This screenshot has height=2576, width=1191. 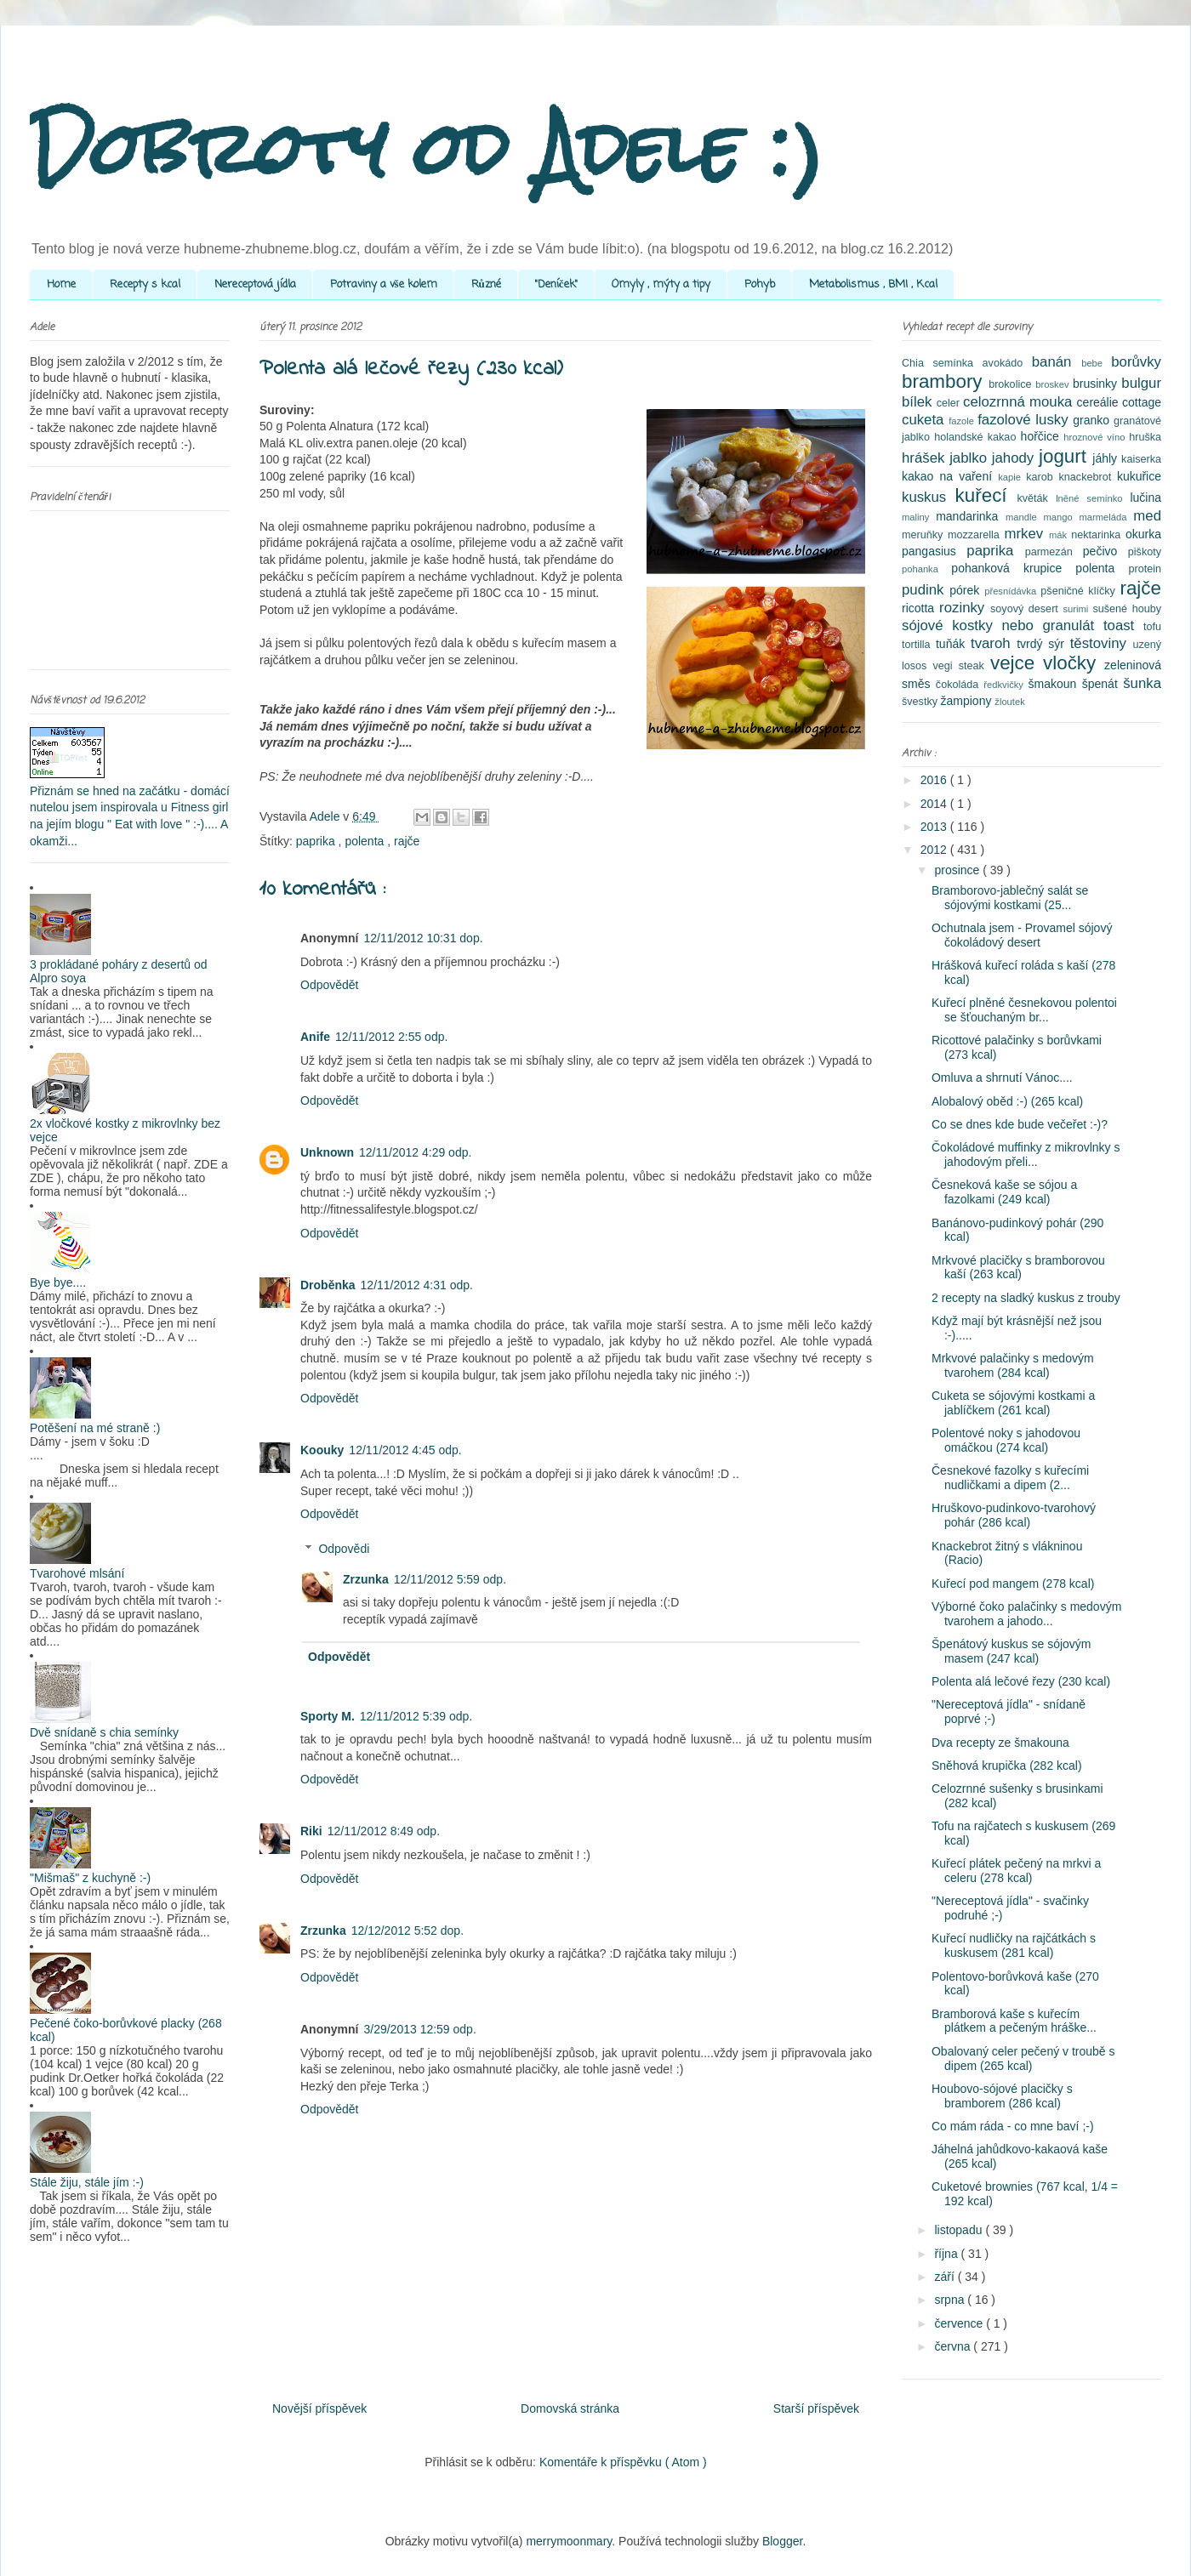 I want to click on šmakoun, so click(x=1055, y=684).